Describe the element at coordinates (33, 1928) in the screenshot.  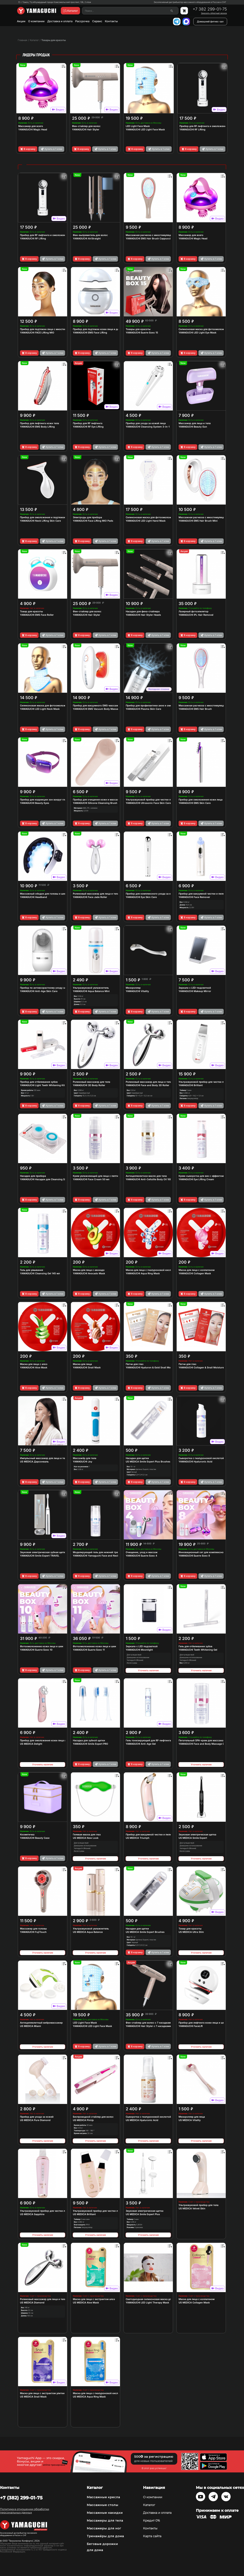
I see `Массажер для головы` at that location.